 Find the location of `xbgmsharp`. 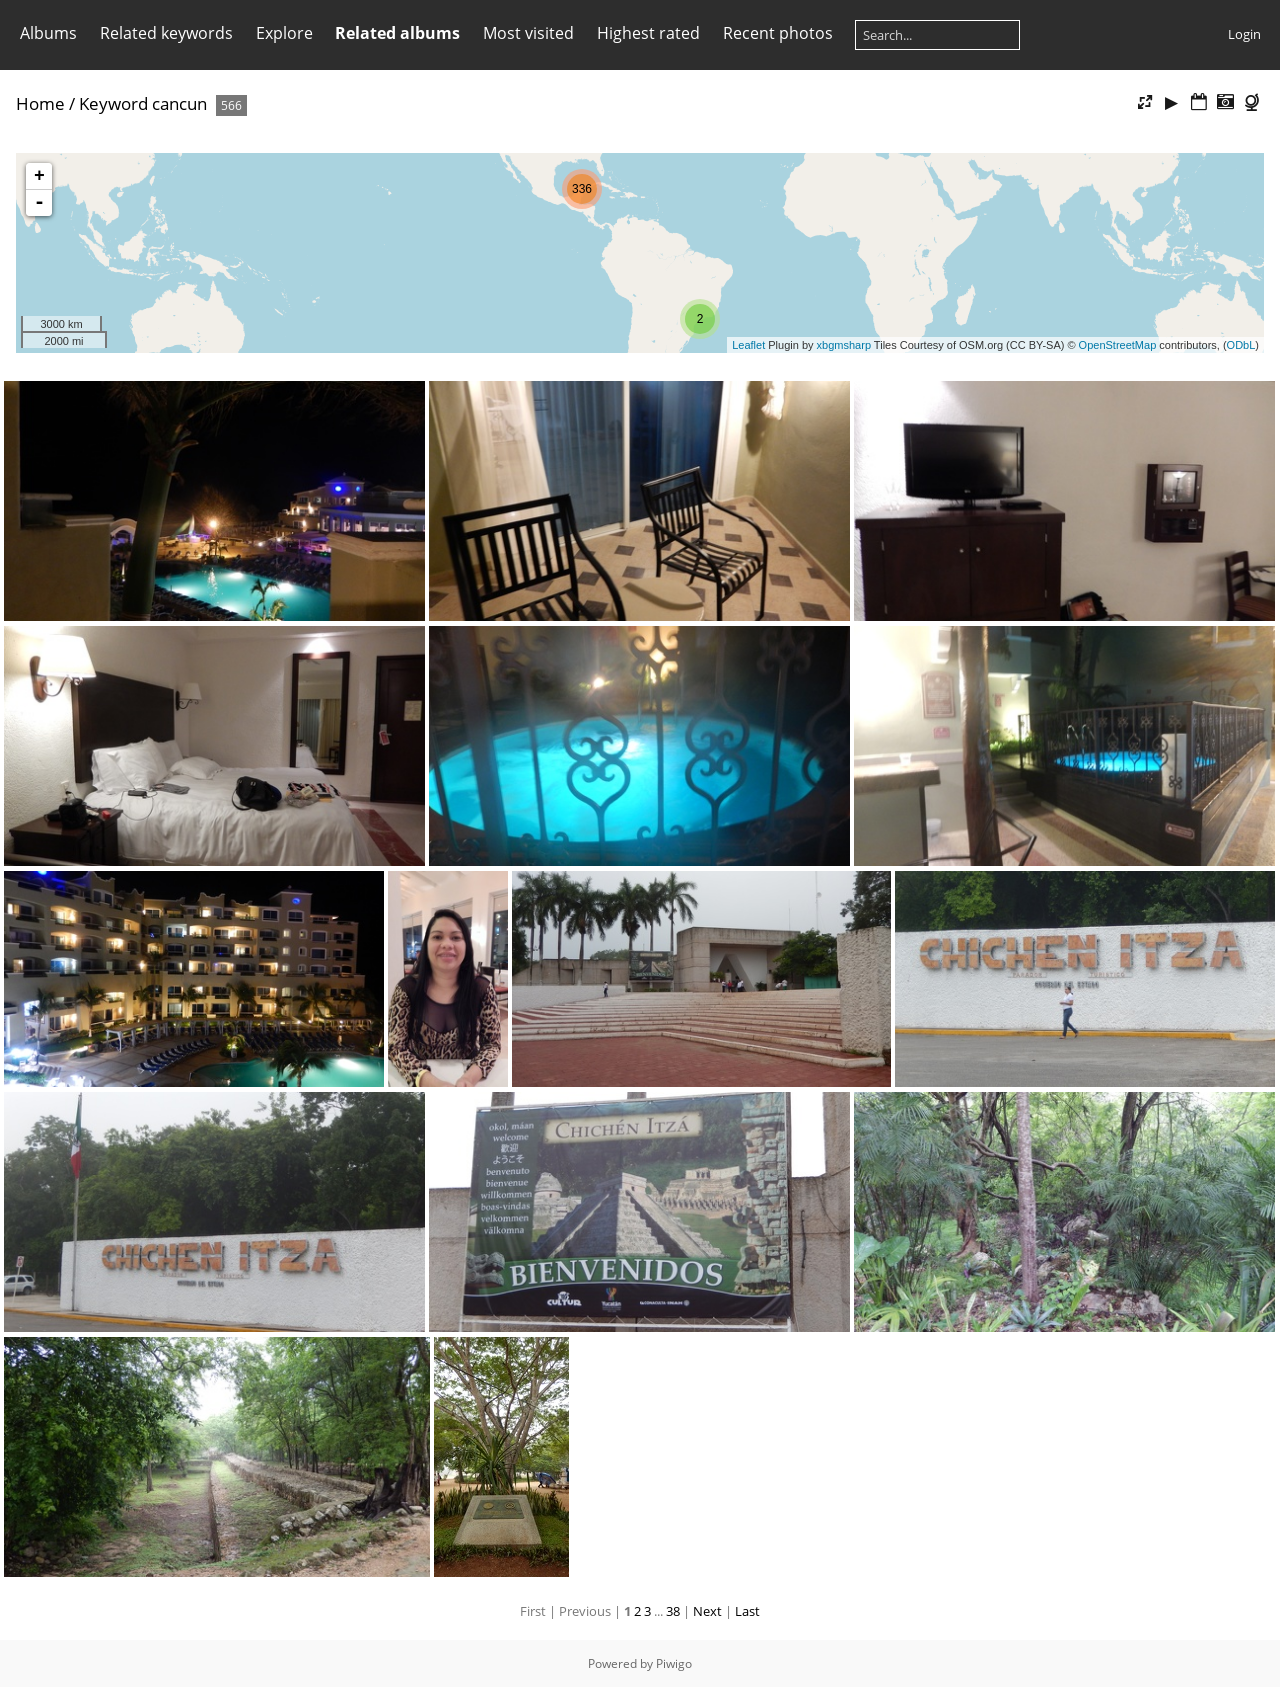

xbgmsharp is located at coordinates (844, 345).